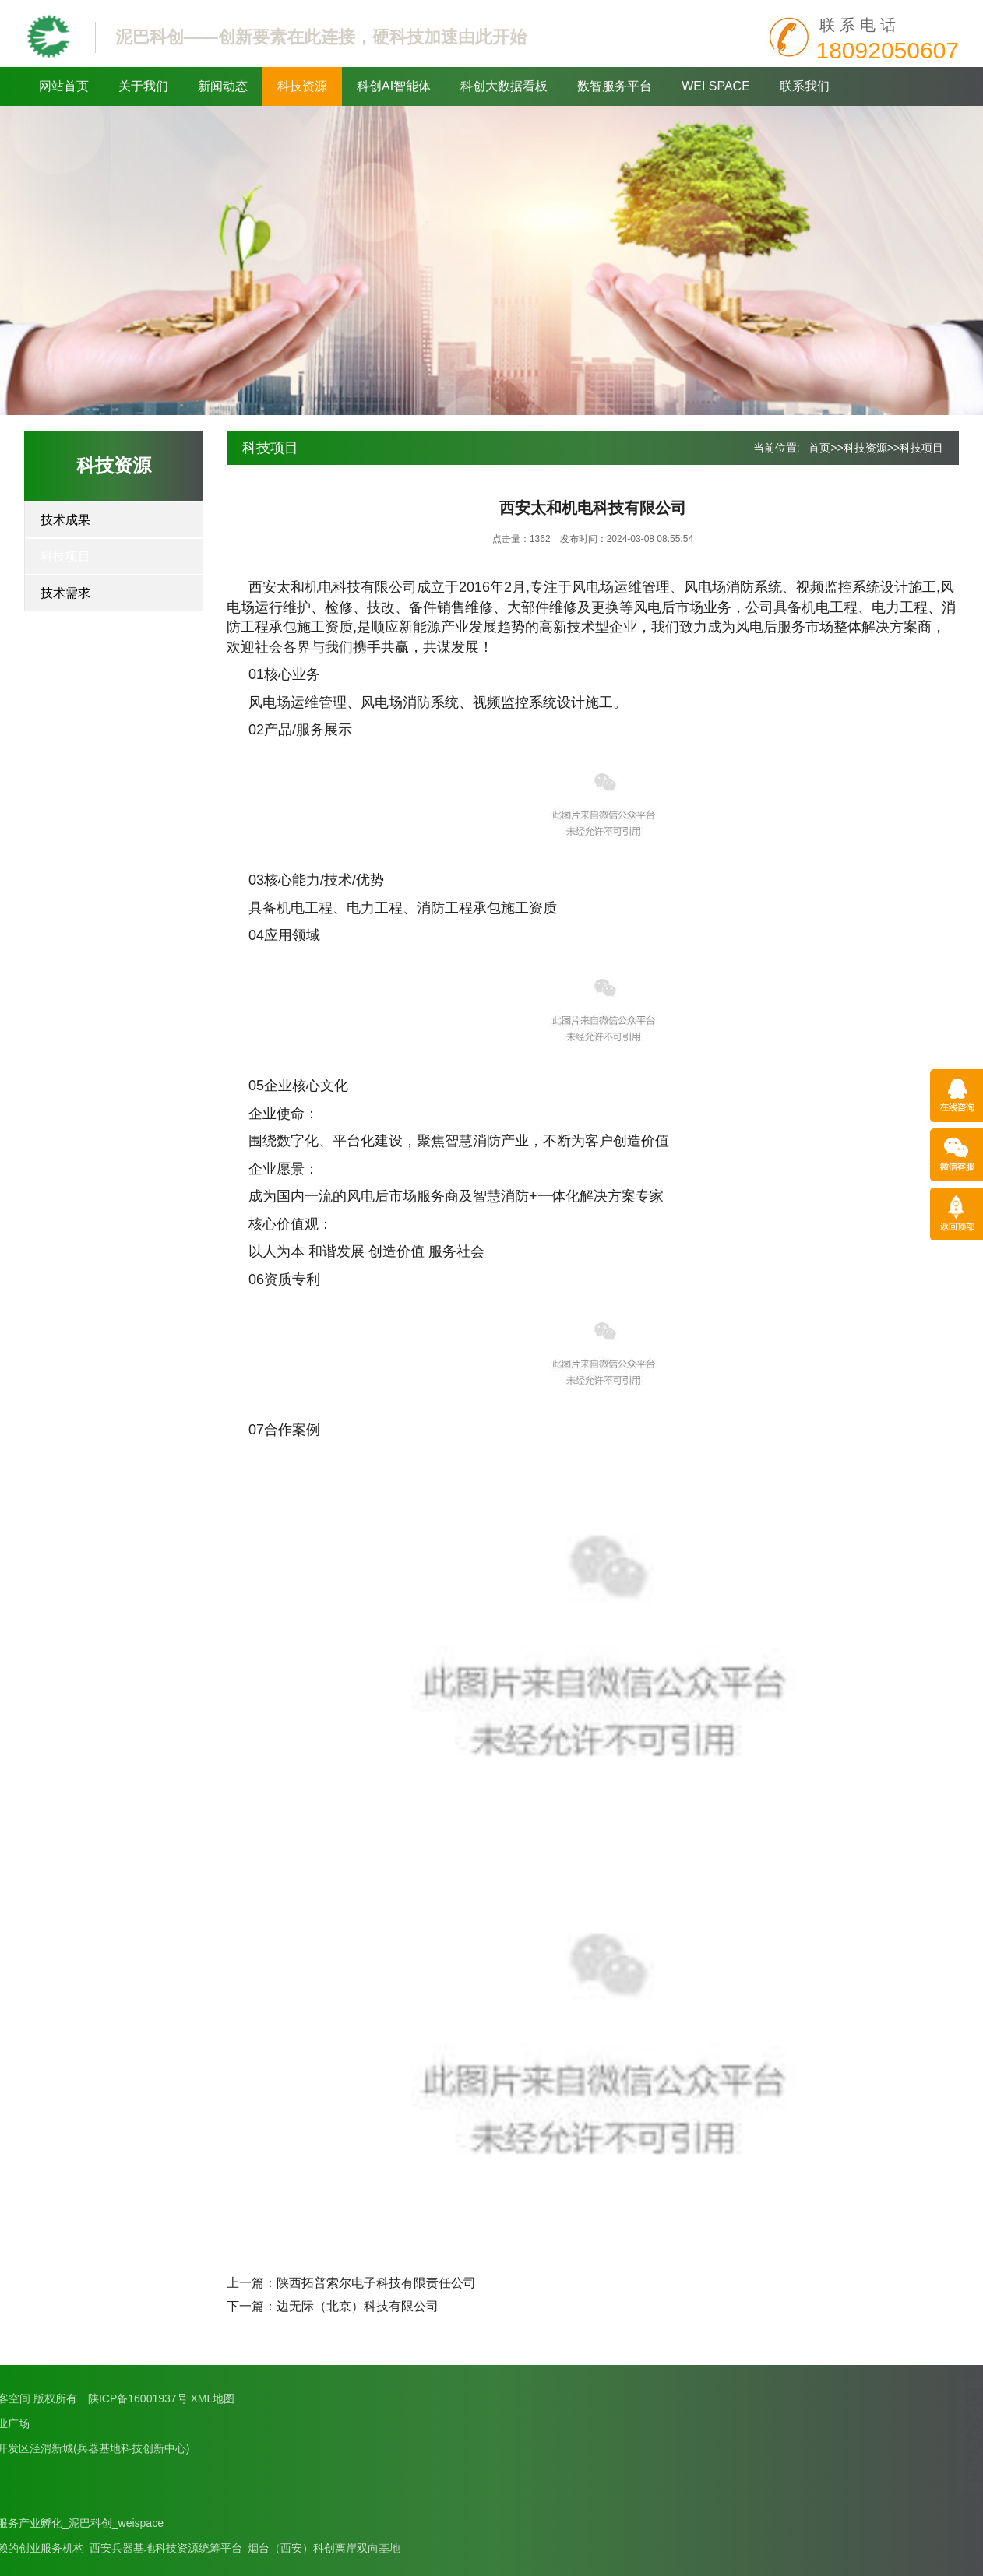  What do you see at coordinates (302, 86) in the screenshot?
I see `科技资源` at bounding box center [302, 86].